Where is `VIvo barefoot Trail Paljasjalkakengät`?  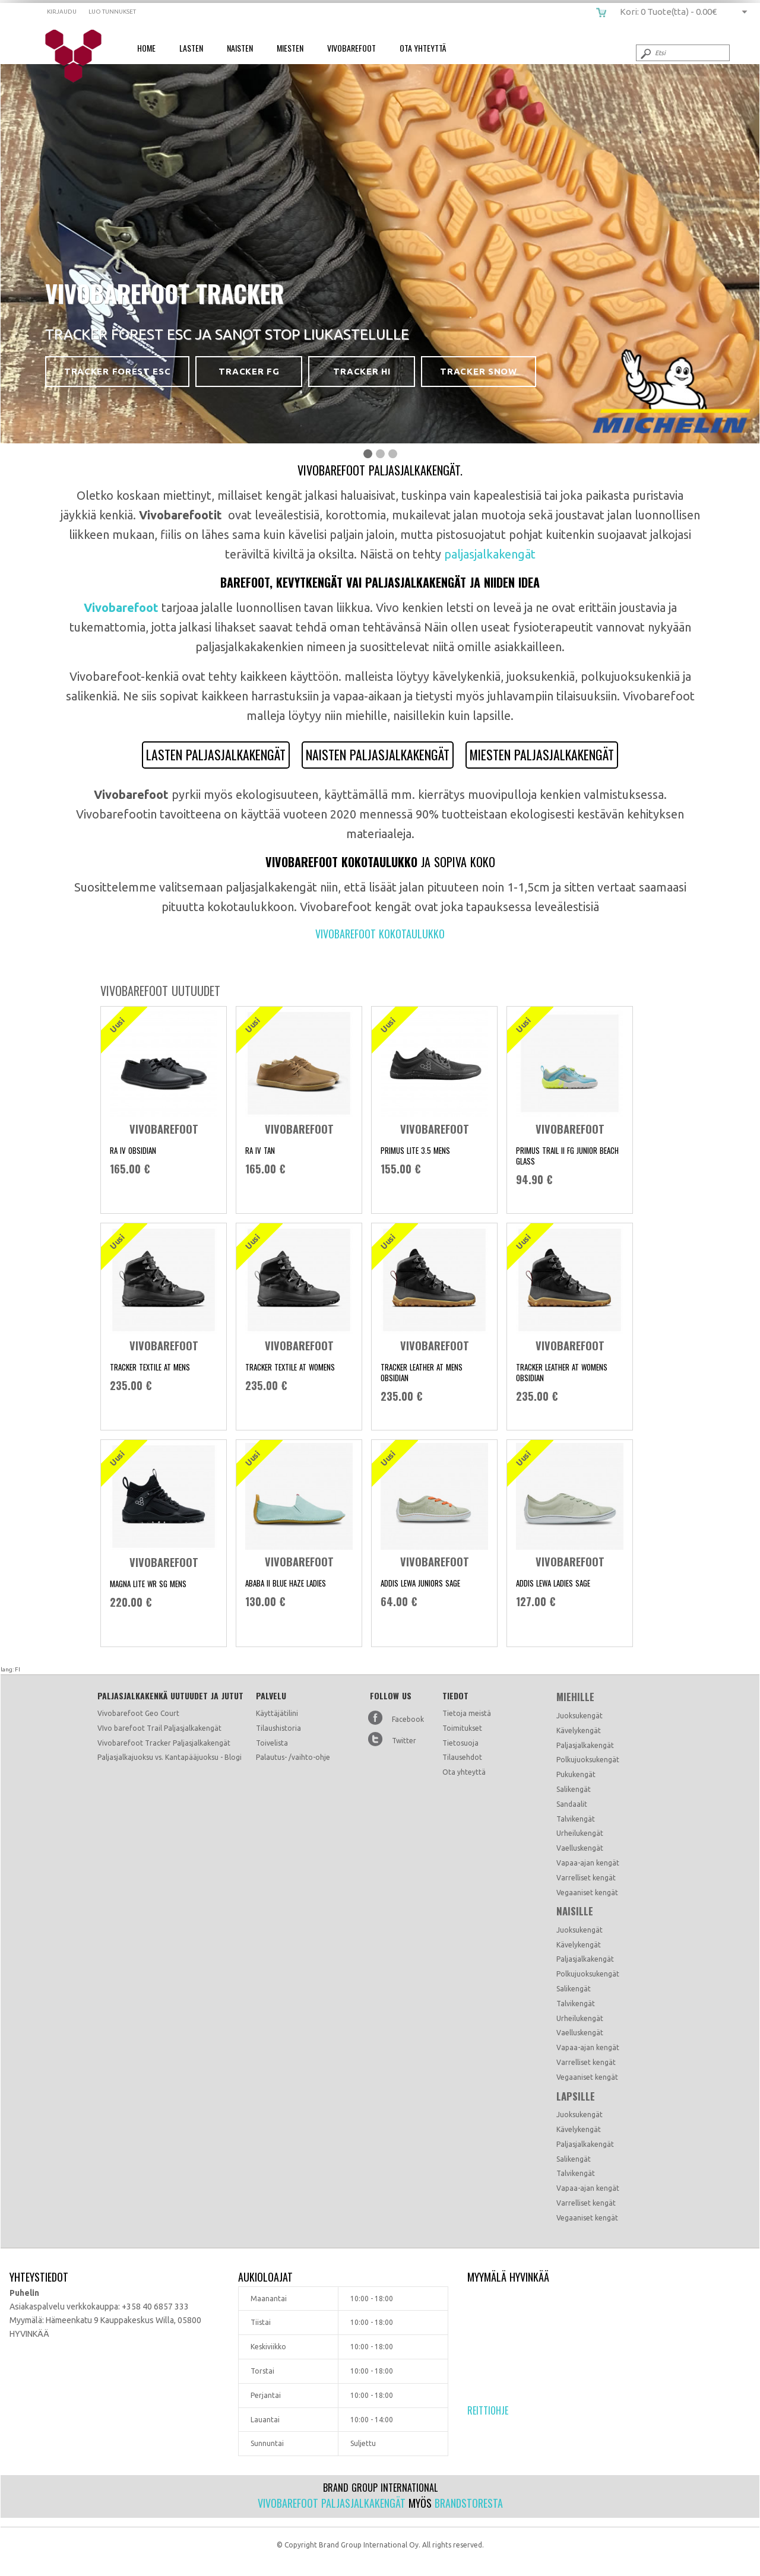 VIvo barefoot Trail Paljasjalkakengät is located at coordinates (159, 1728).